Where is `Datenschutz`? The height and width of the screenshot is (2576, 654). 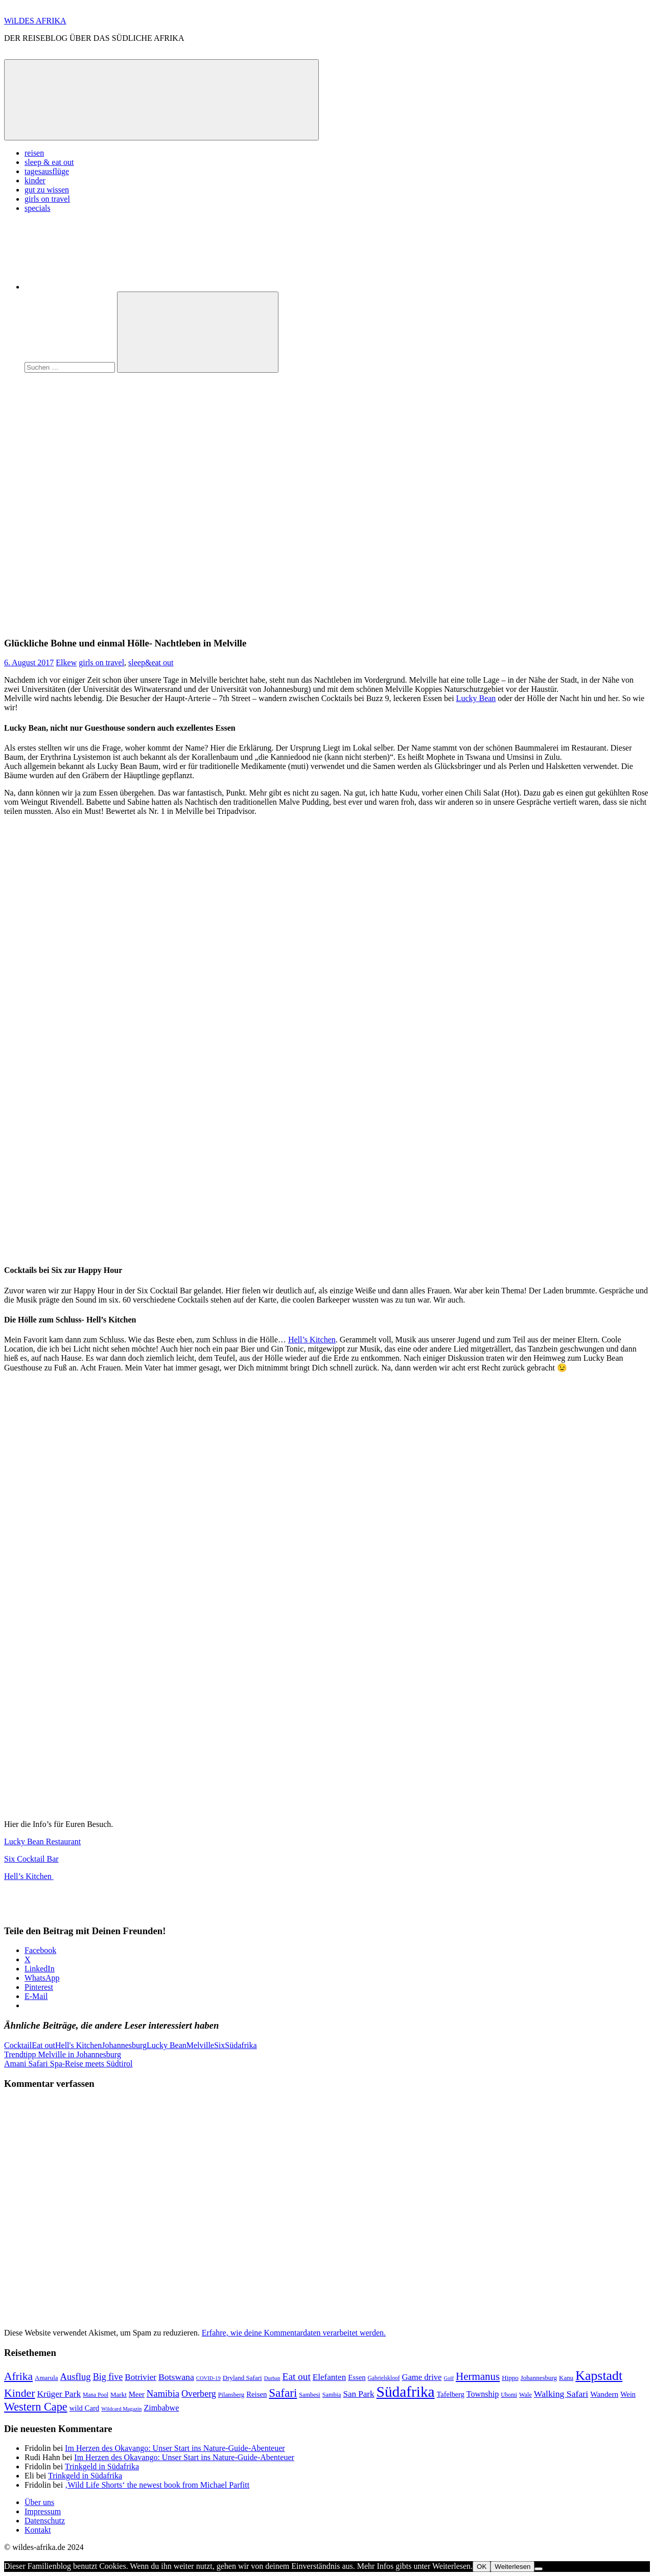
Datenschutz is located at coordinates (45, 2520).